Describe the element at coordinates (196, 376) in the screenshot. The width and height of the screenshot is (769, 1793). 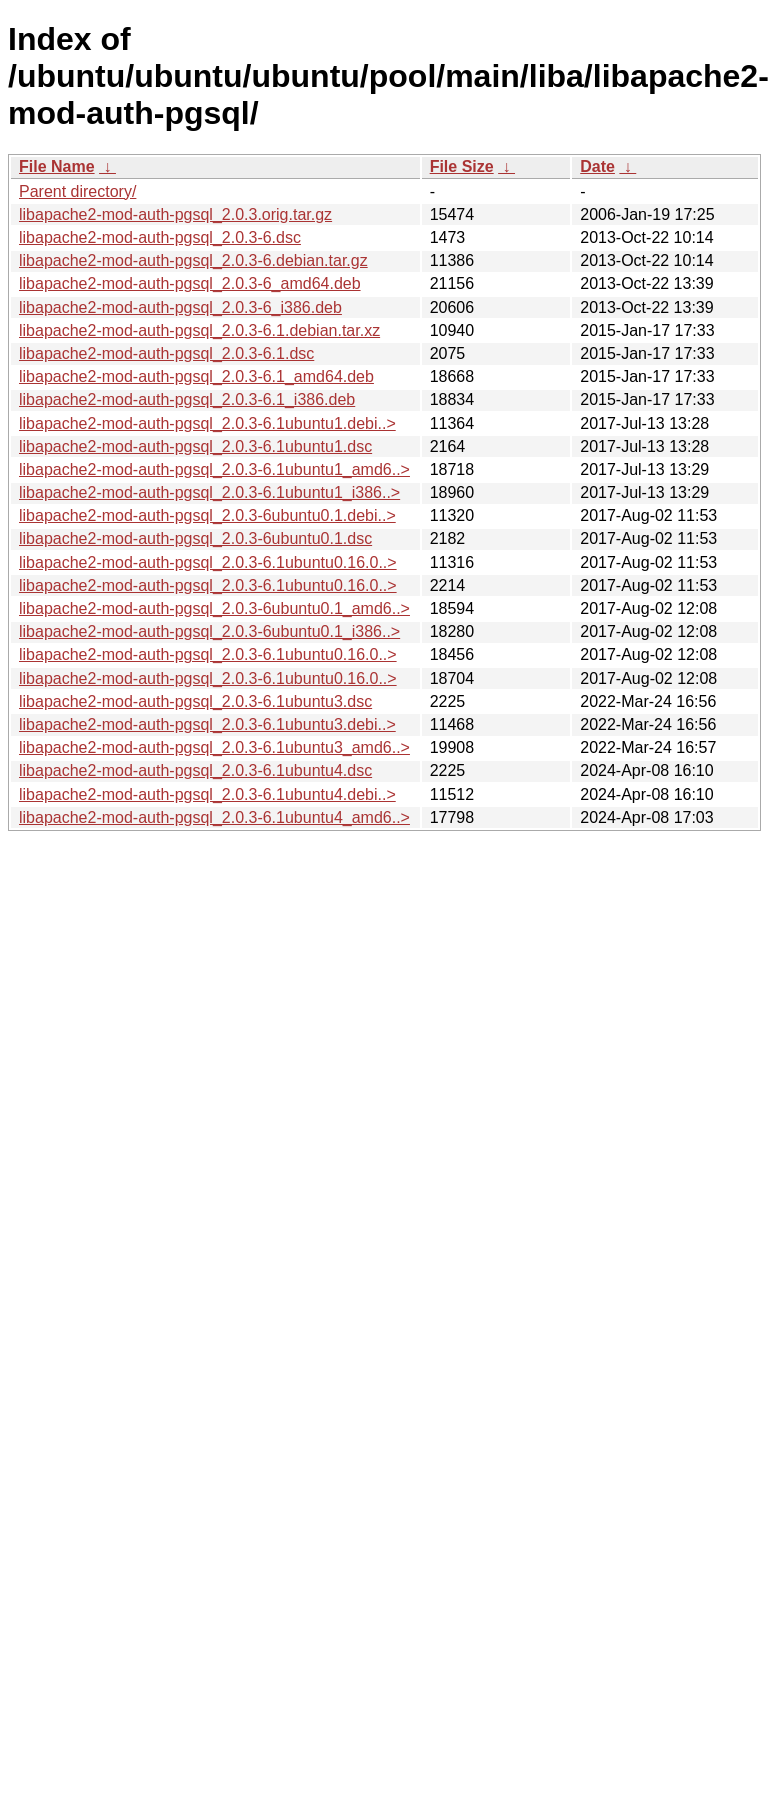
I see `libapache2-mod-auth-pgsql_2.0.3-6.1_amd64.deb` at that location.